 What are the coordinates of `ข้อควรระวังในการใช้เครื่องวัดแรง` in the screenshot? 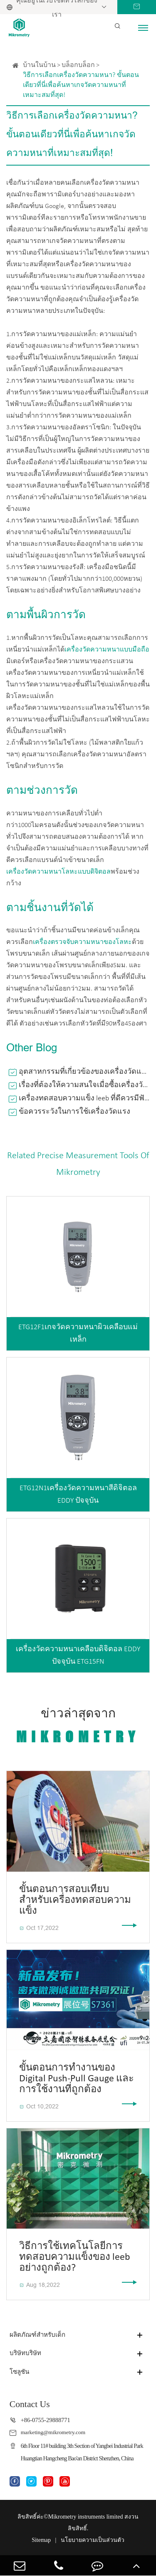 It's located at (74, 1112).